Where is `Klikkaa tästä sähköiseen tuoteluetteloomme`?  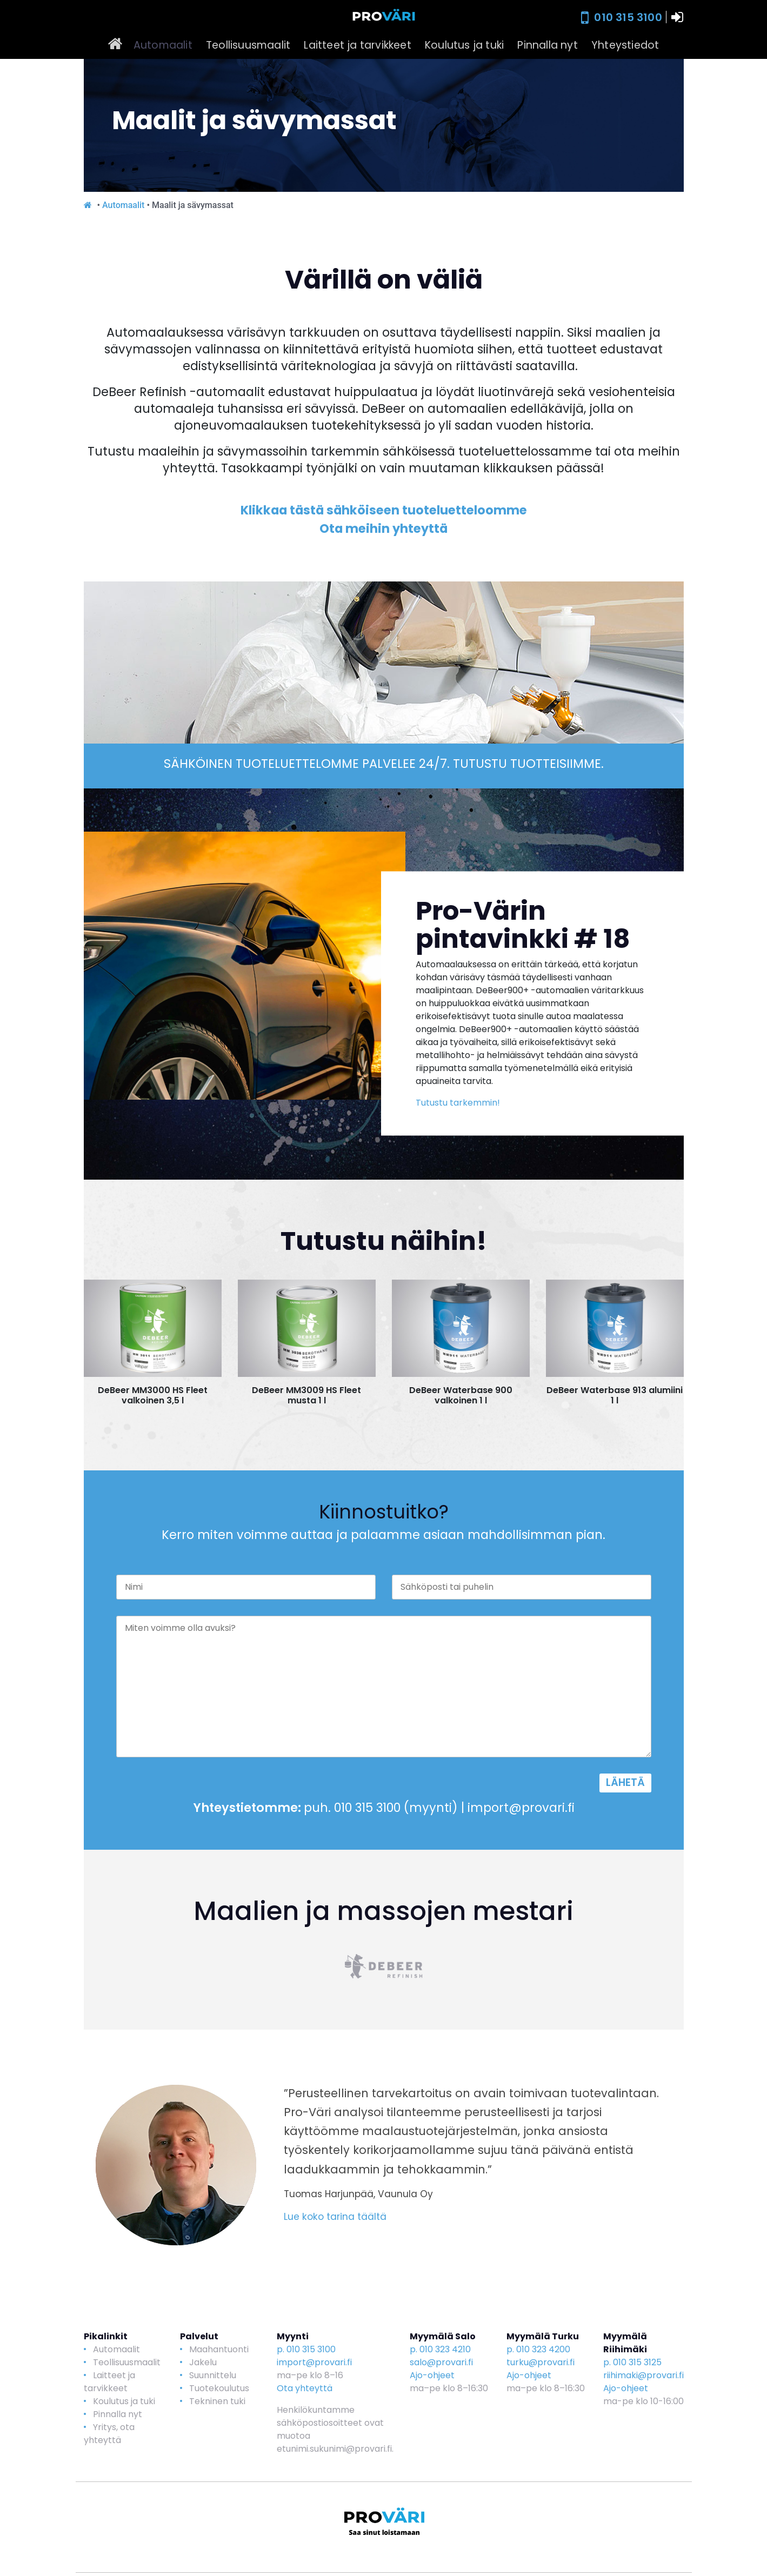 Klikkaa tästä sähköiseen tuoteluetteloomme is located at coordinates (384, 510).